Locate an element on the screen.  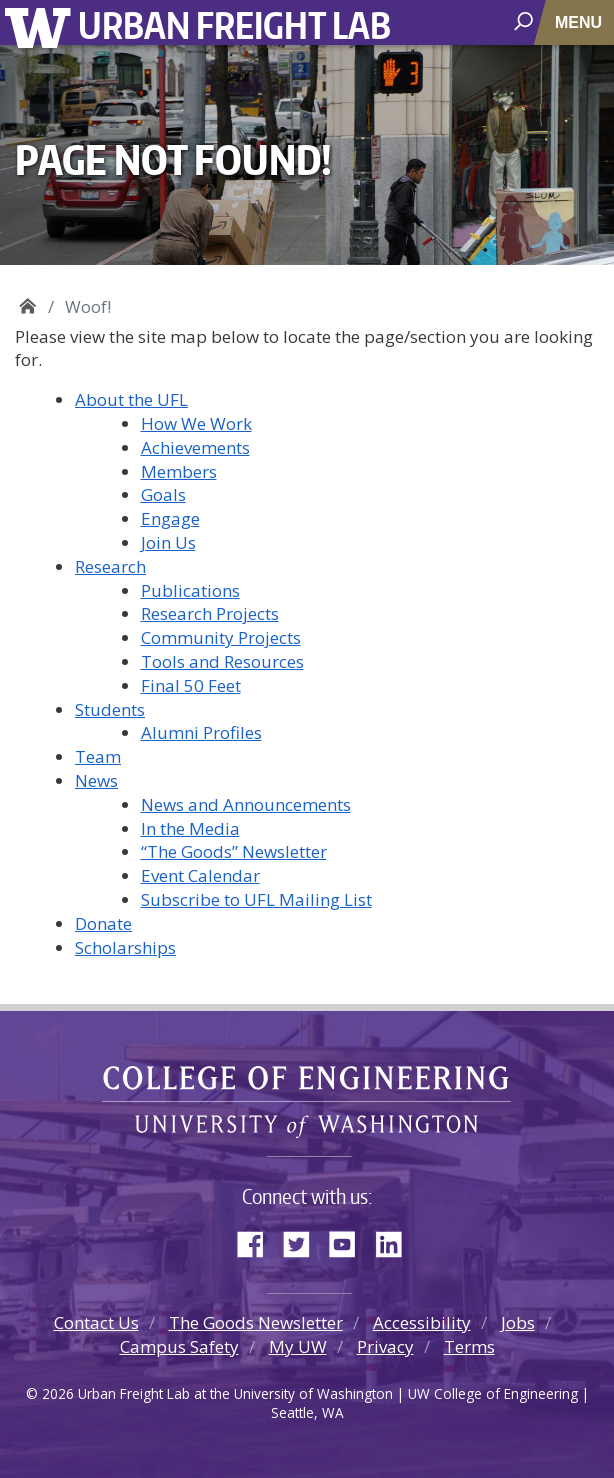
Accessibility is located at coordinates (422, 1322).